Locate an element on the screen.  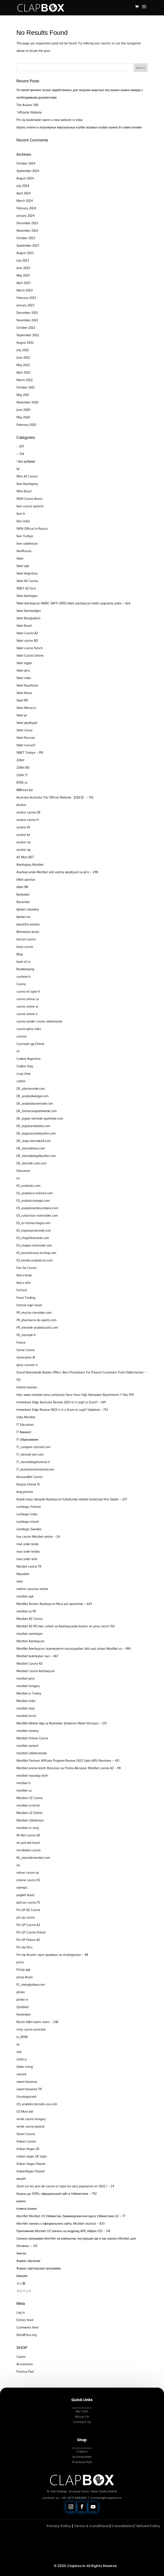
Vovan Casino is located at coordinates (25, 2134).